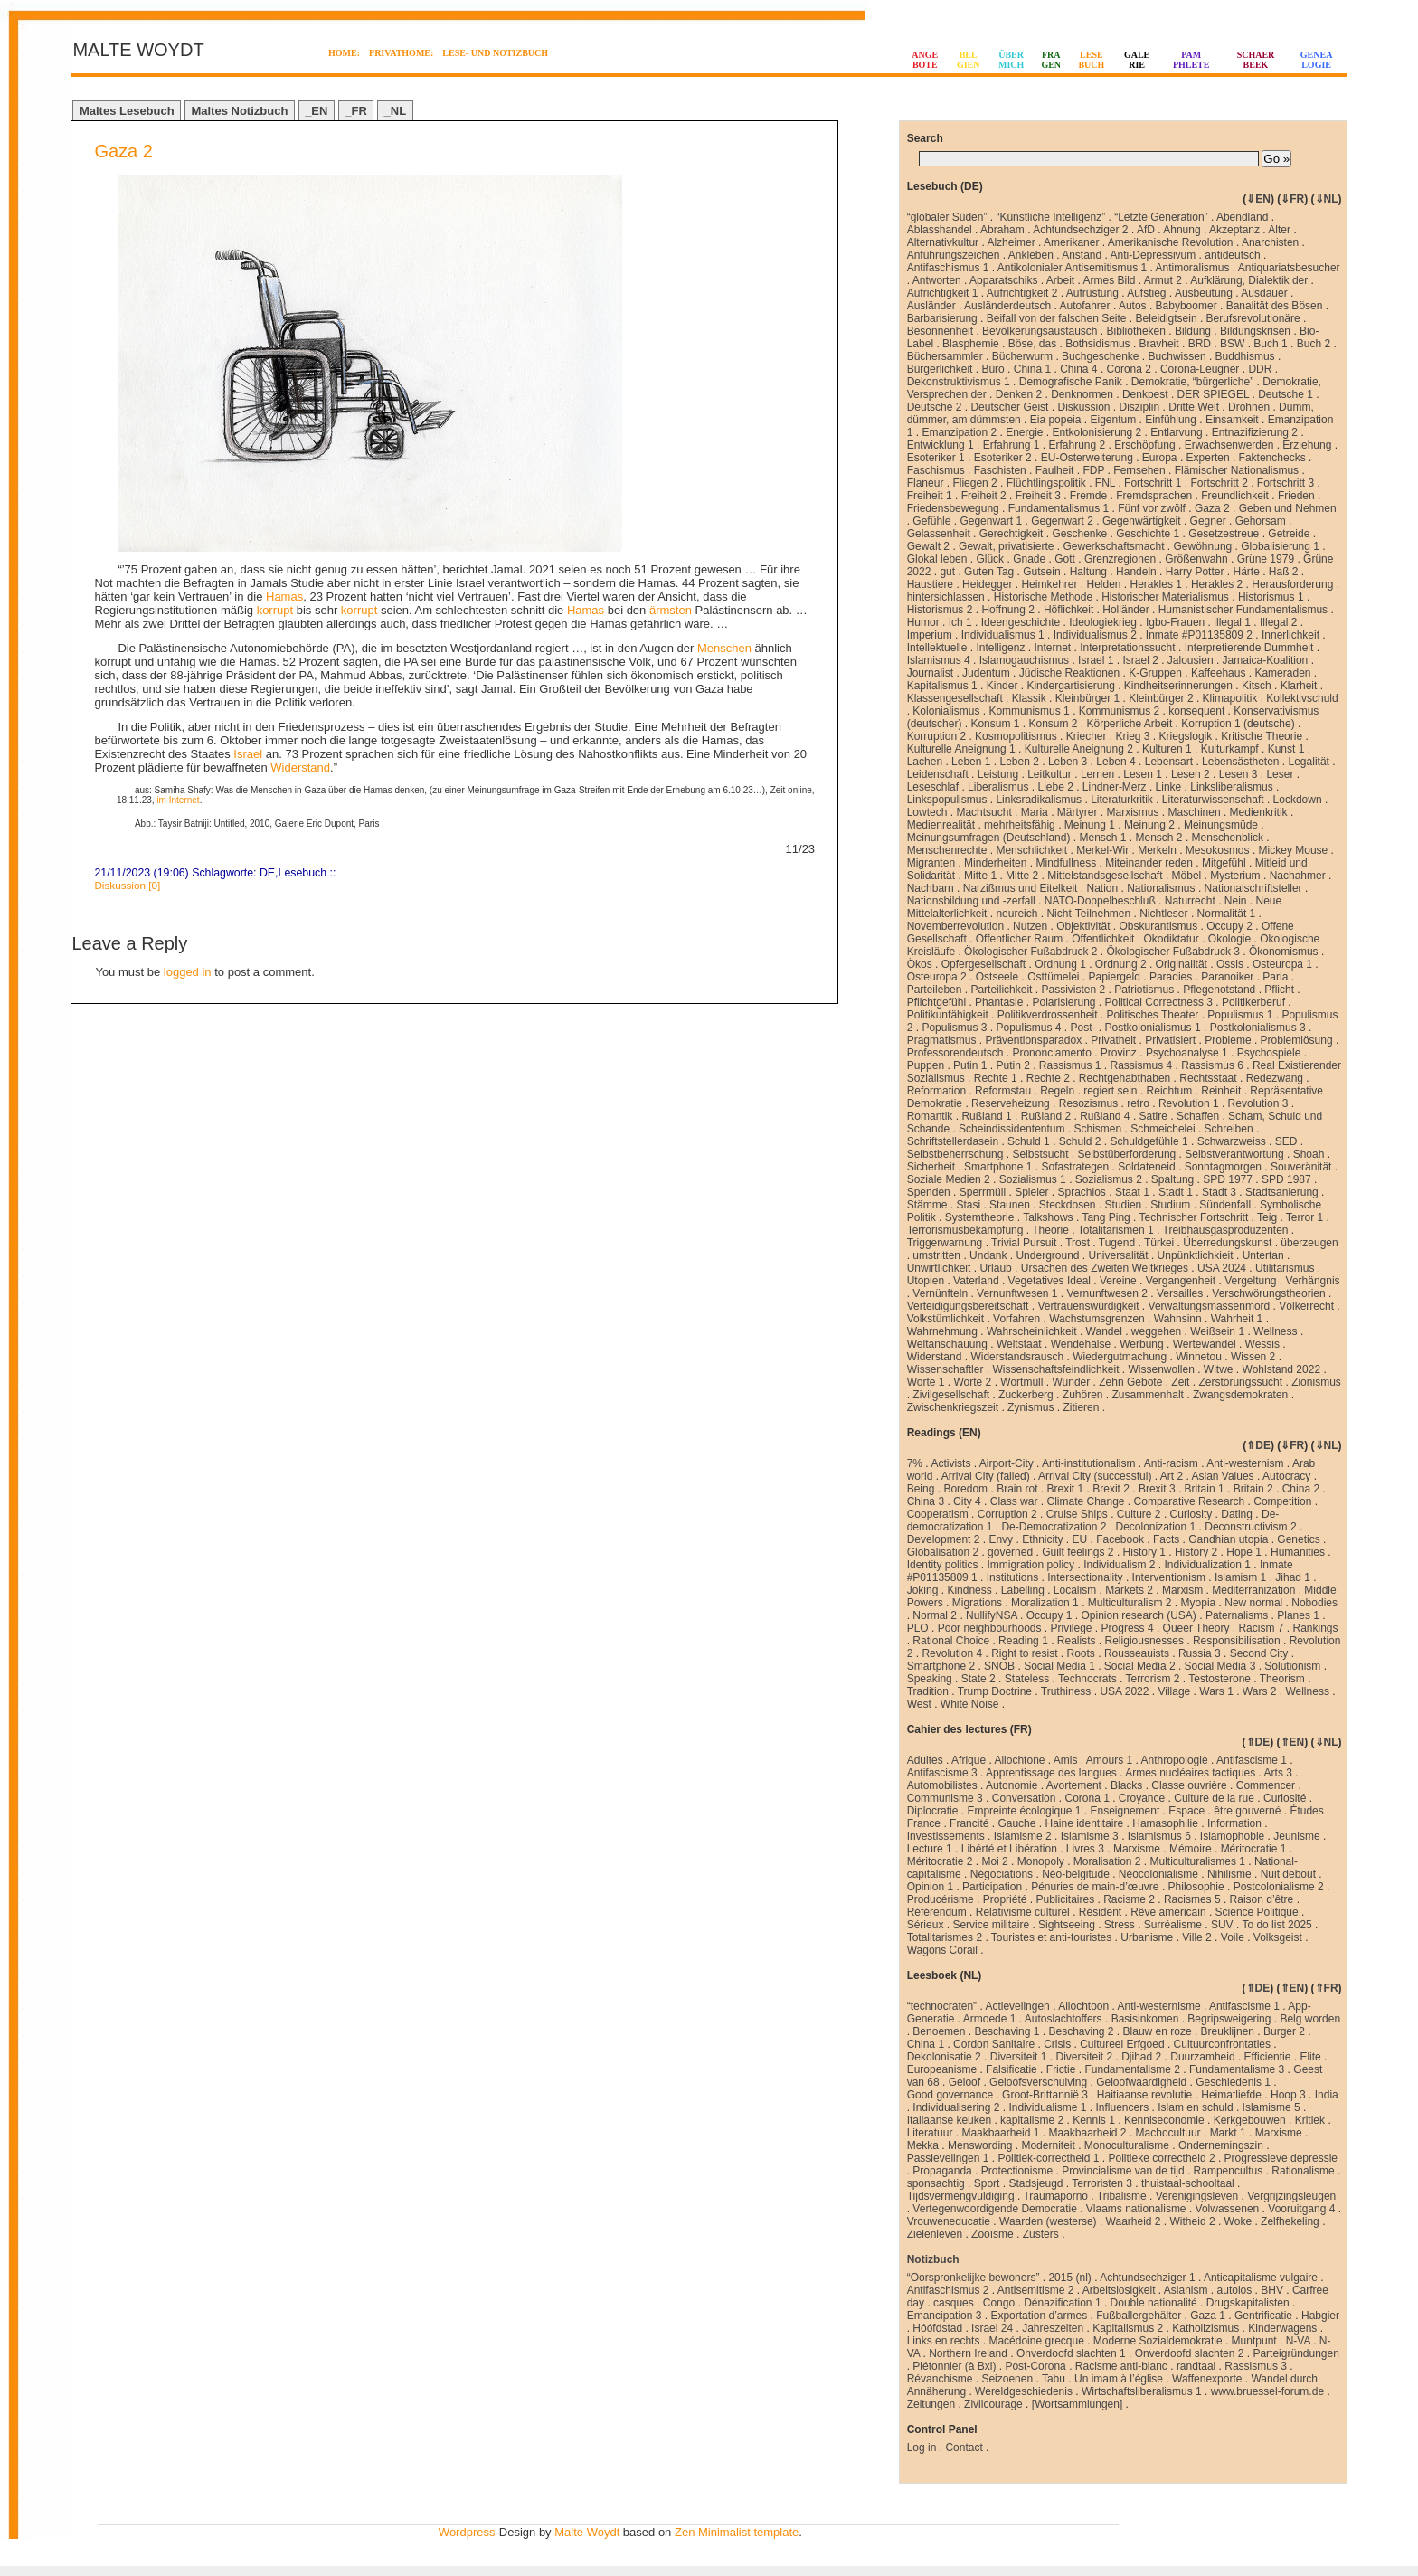 This screenshot has height=2576, width=1418. Describe the element at coordinates (968, 1760) in the screenshot. I see `Afrique` at that location.